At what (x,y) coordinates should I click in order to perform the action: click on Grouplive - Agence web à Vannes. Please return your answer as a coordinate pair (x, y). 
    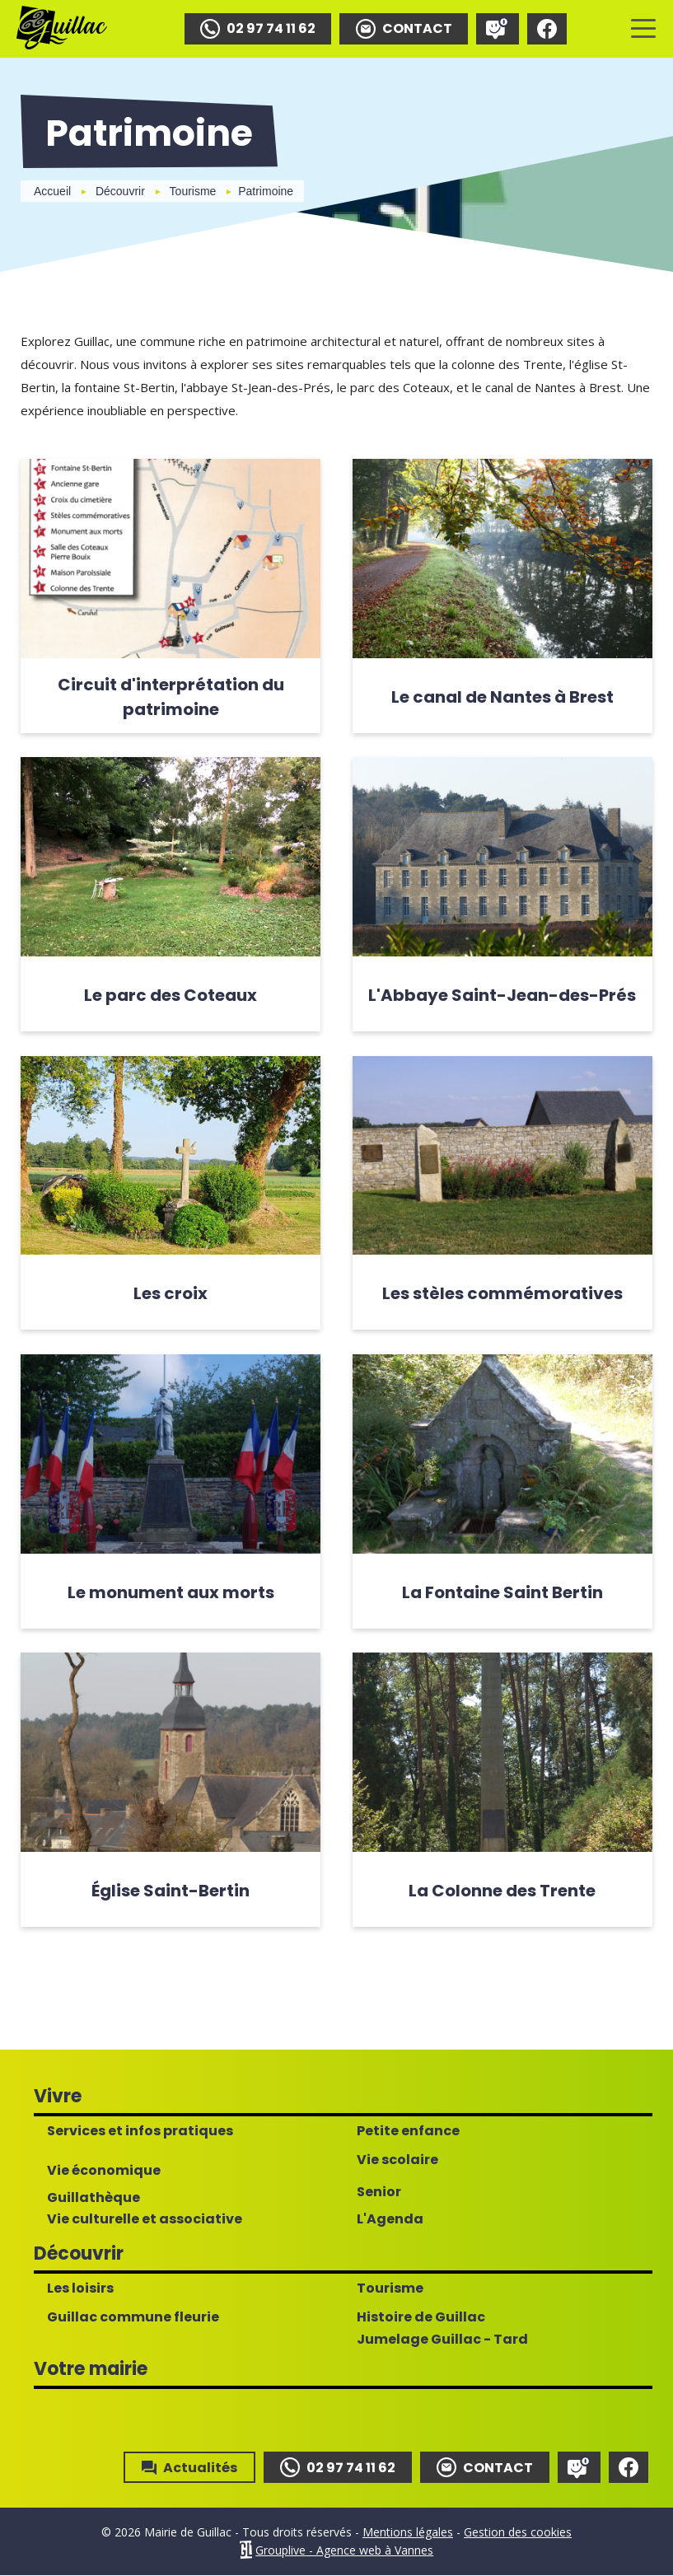
    Looking at the image, I should click on (344, 2551).